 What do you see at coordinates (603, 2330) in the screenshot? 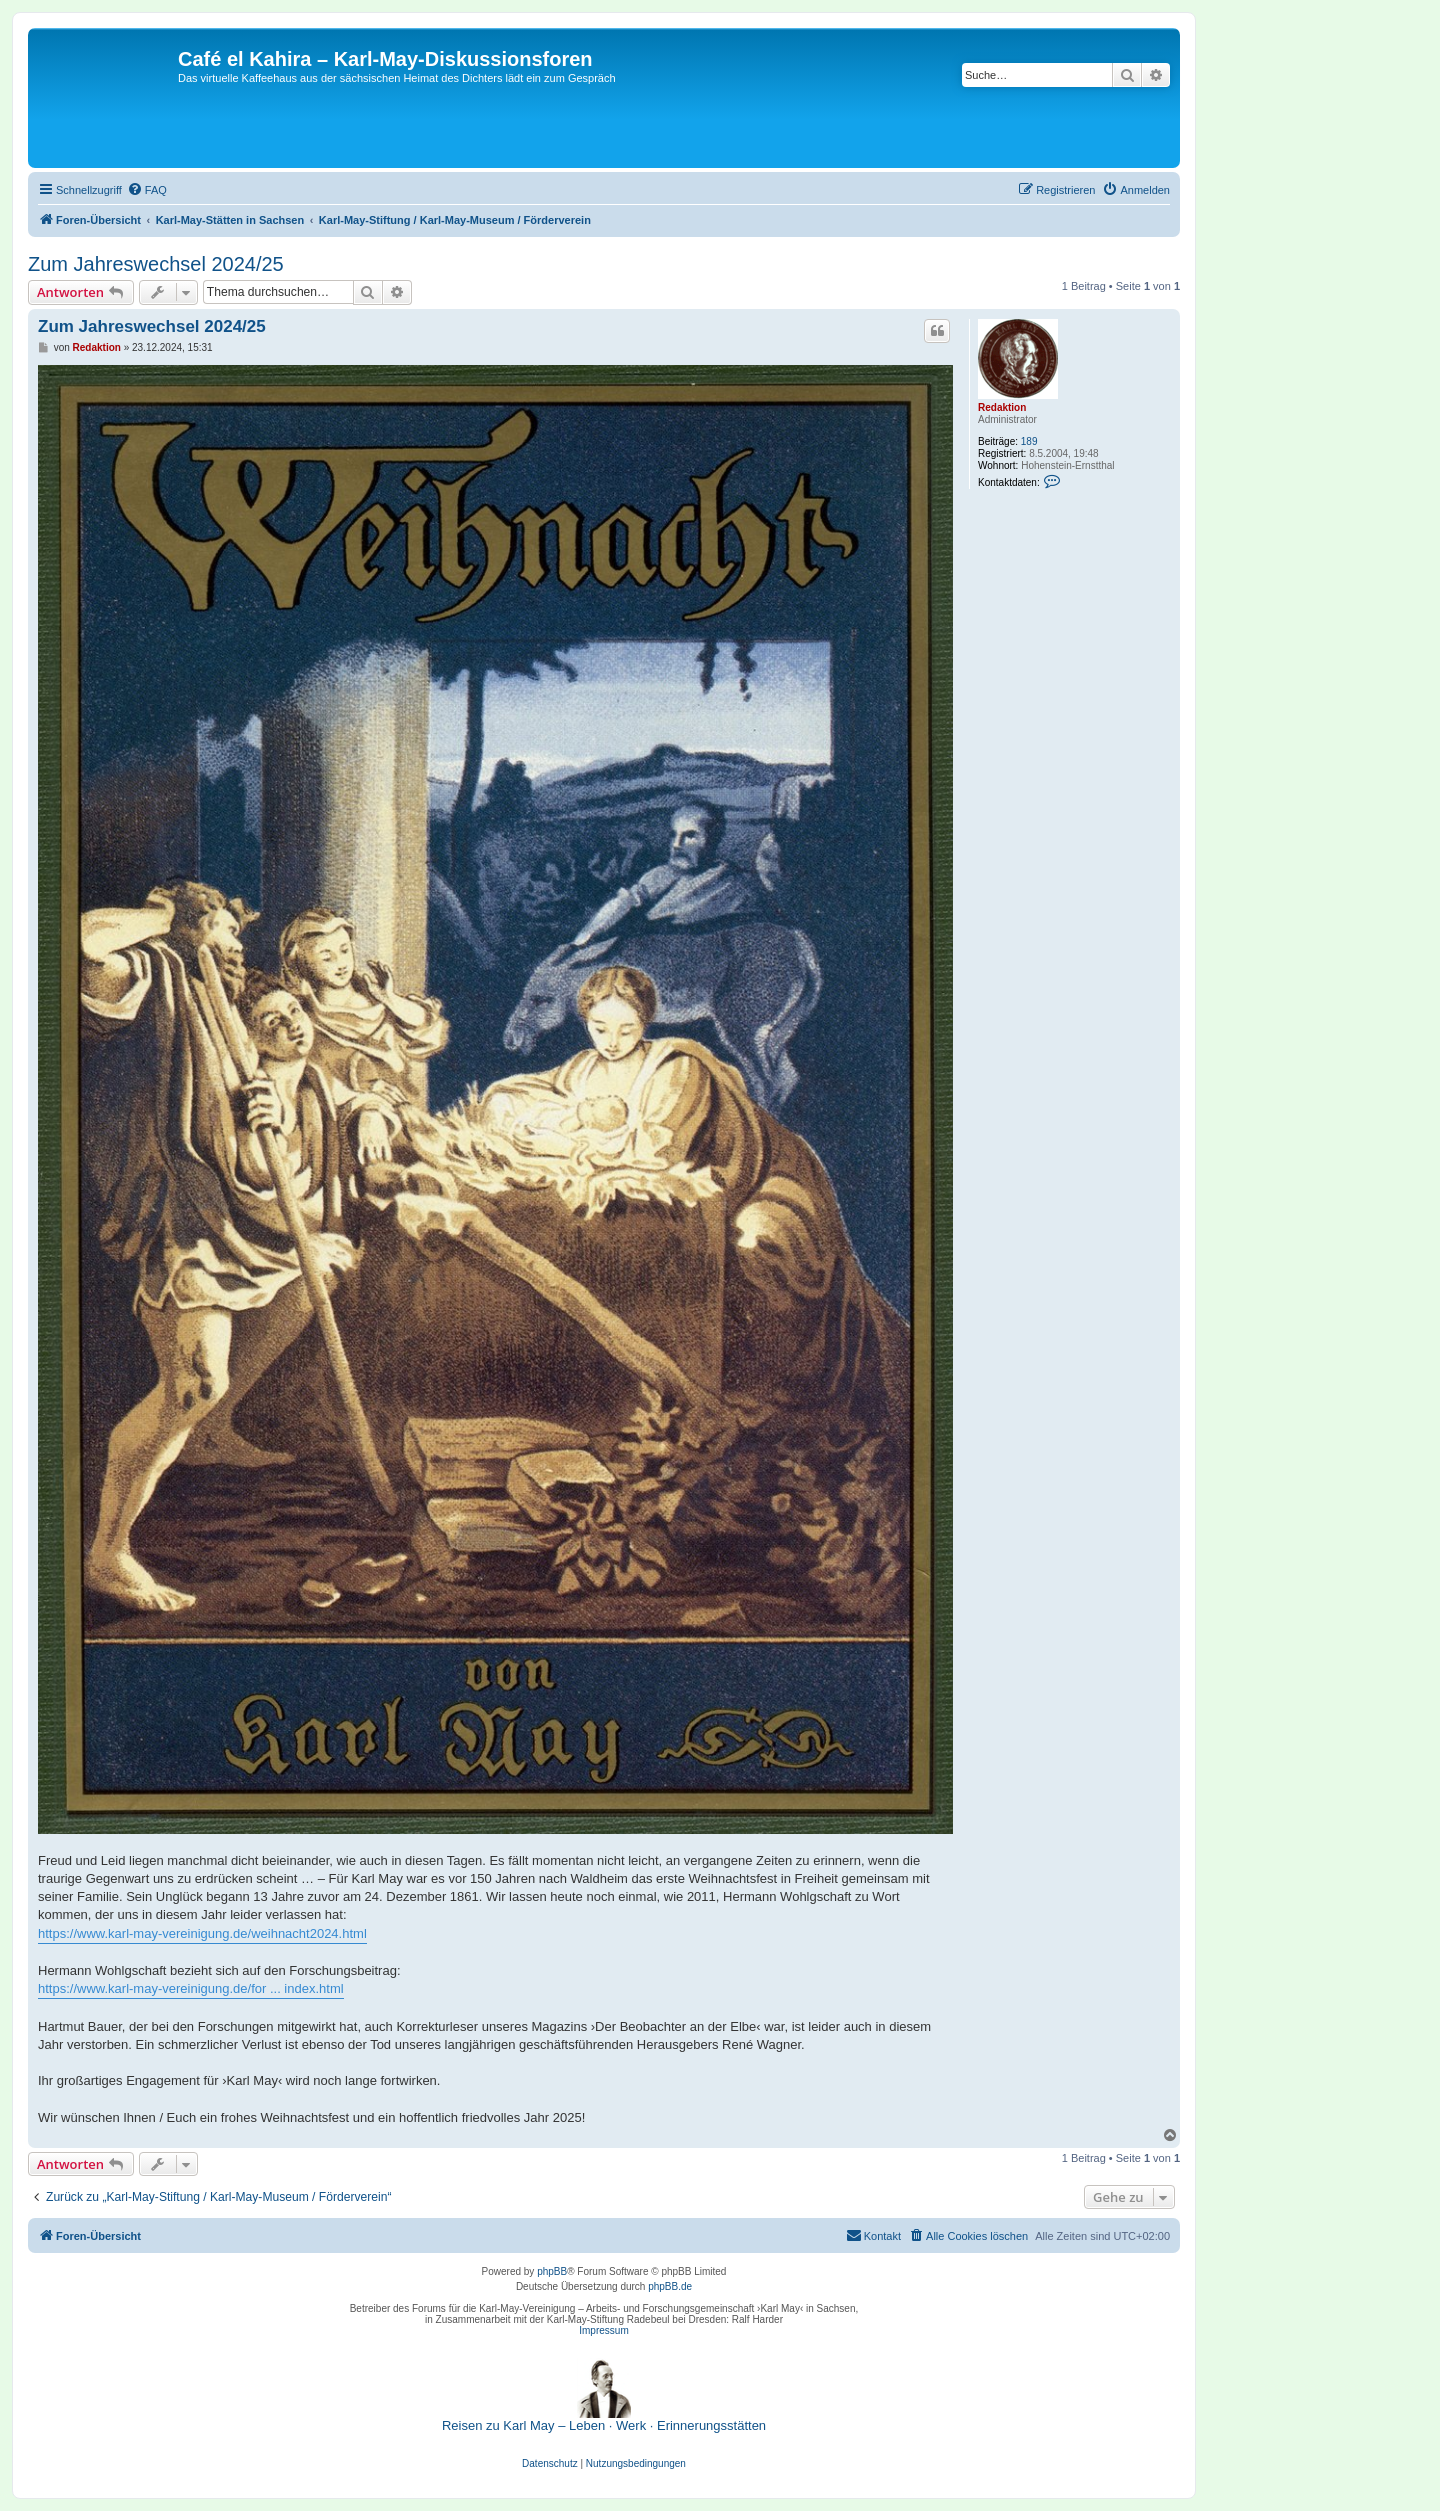
I see `Impressum` at bounding box center [603, 2330].